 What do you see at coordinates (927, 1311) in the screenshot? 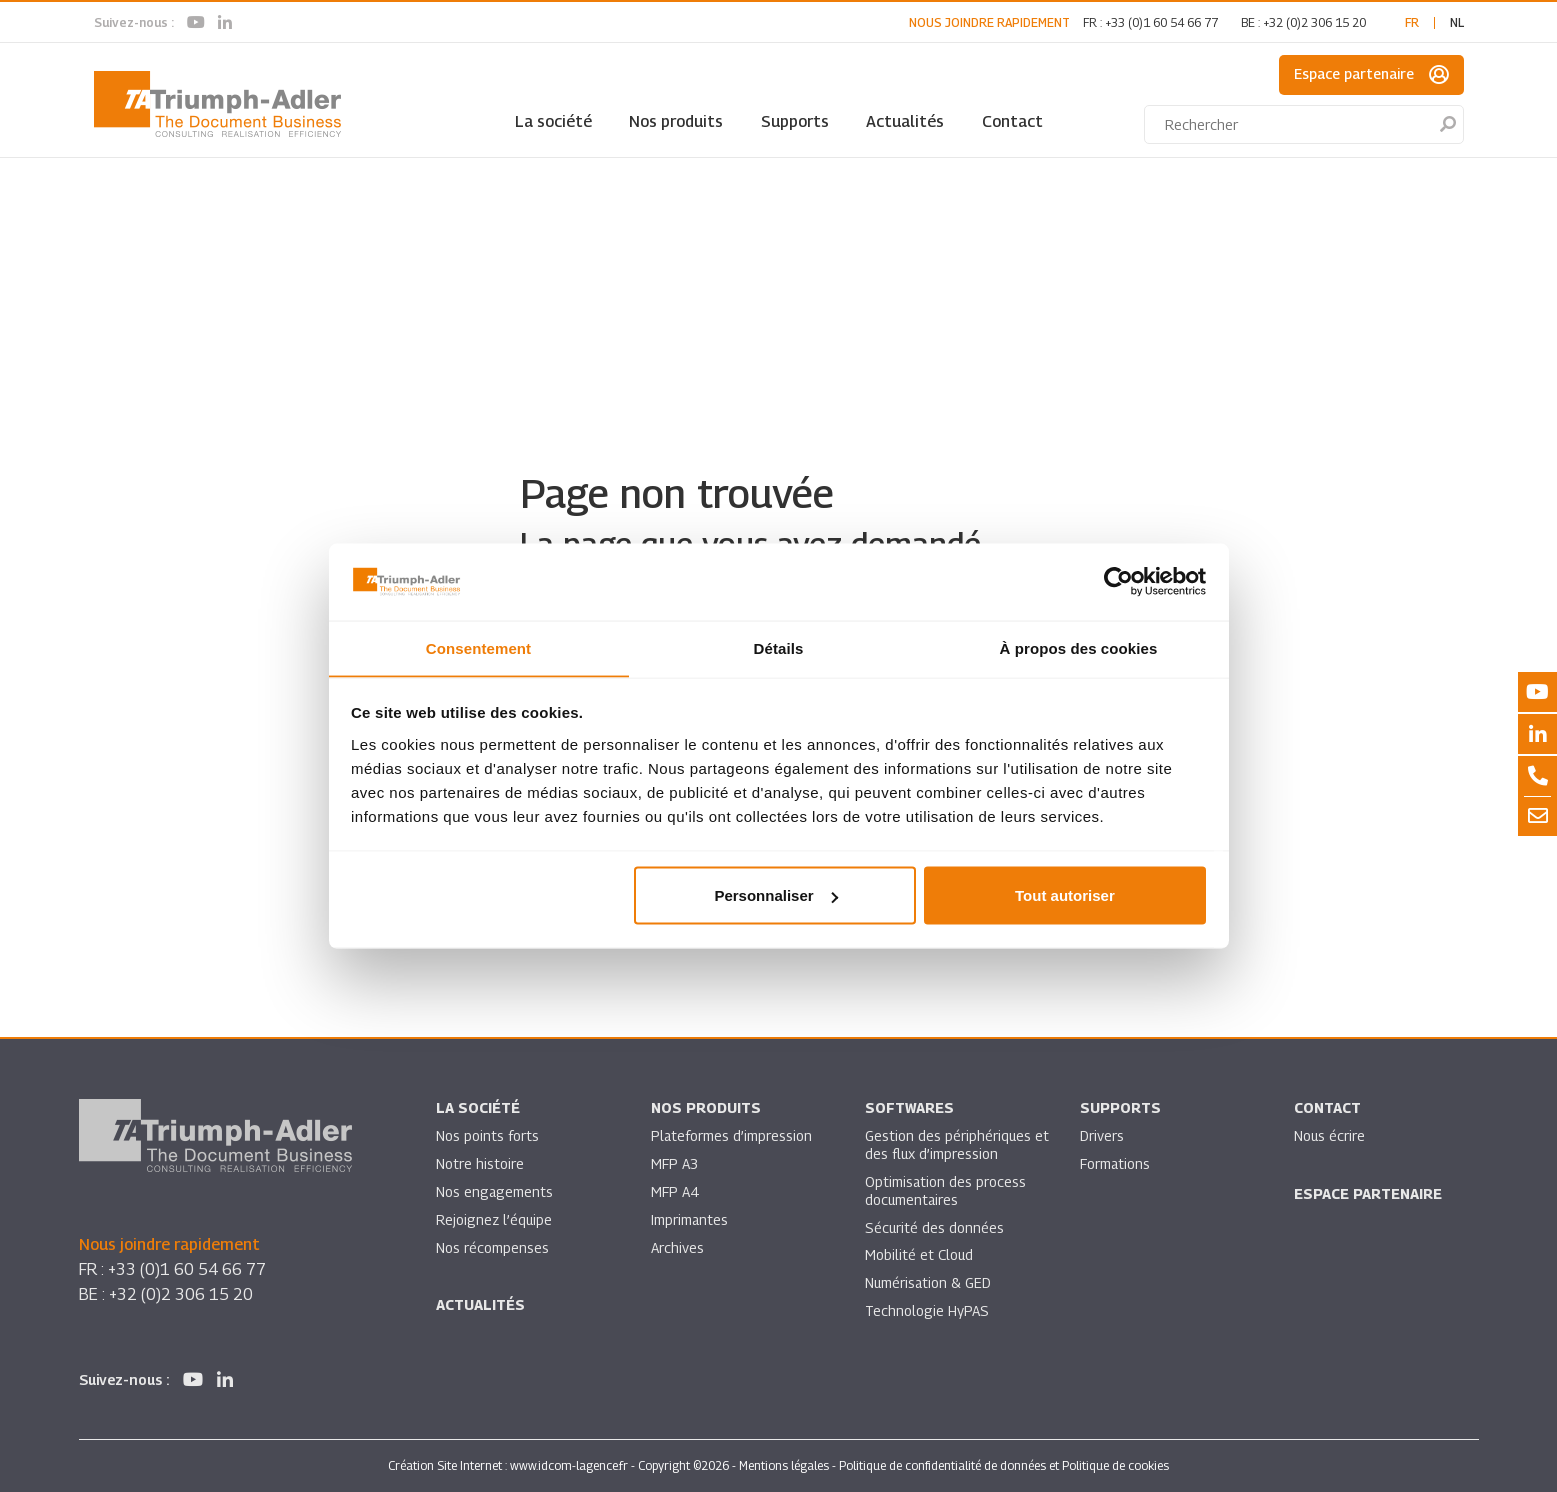
I see `Technologie HyPAS` at bounding box center [927, 1311].